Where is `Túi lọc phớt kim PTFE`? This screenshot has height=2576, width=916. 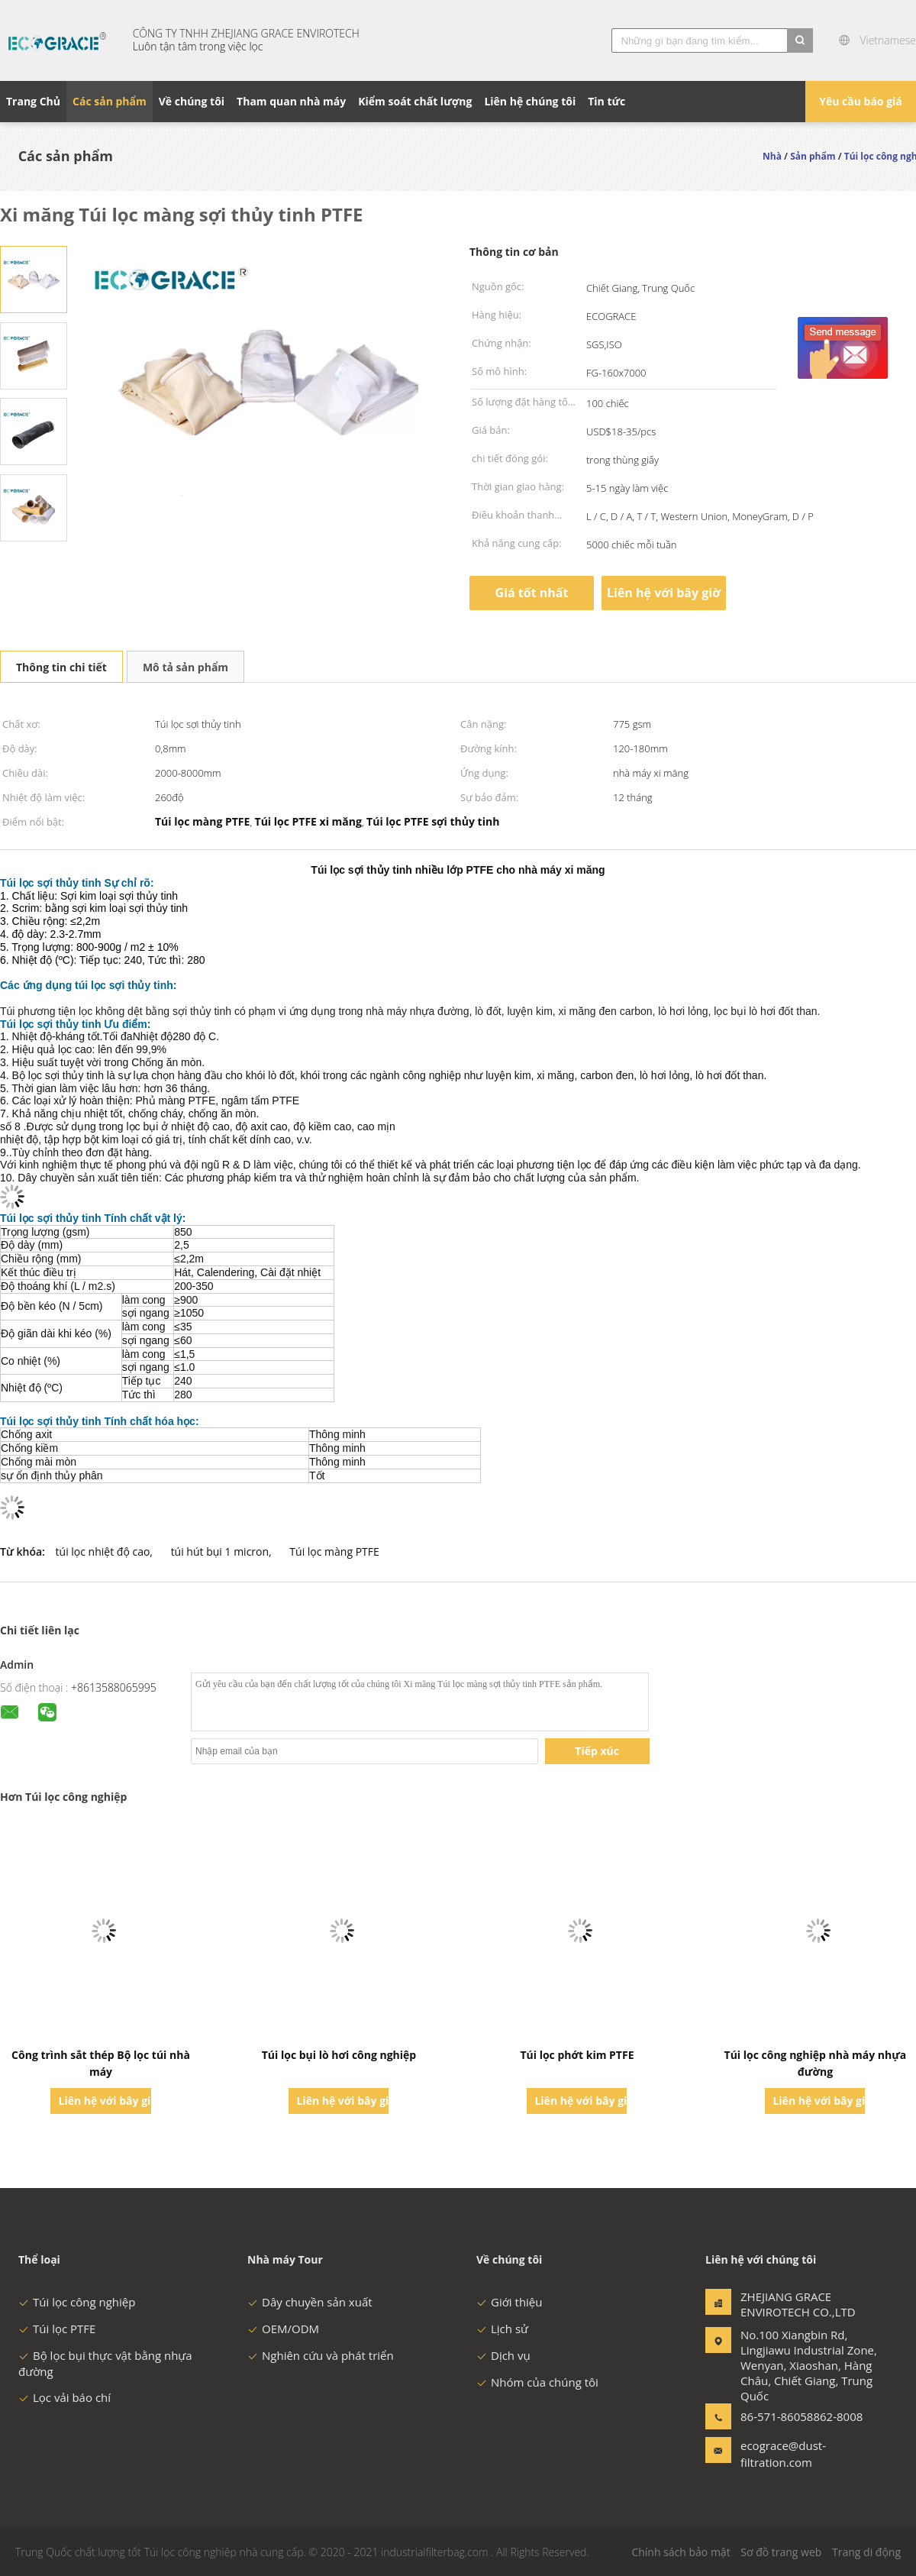 Túi lọc phớt kim PTFE is located at coordinates (577, 2055).